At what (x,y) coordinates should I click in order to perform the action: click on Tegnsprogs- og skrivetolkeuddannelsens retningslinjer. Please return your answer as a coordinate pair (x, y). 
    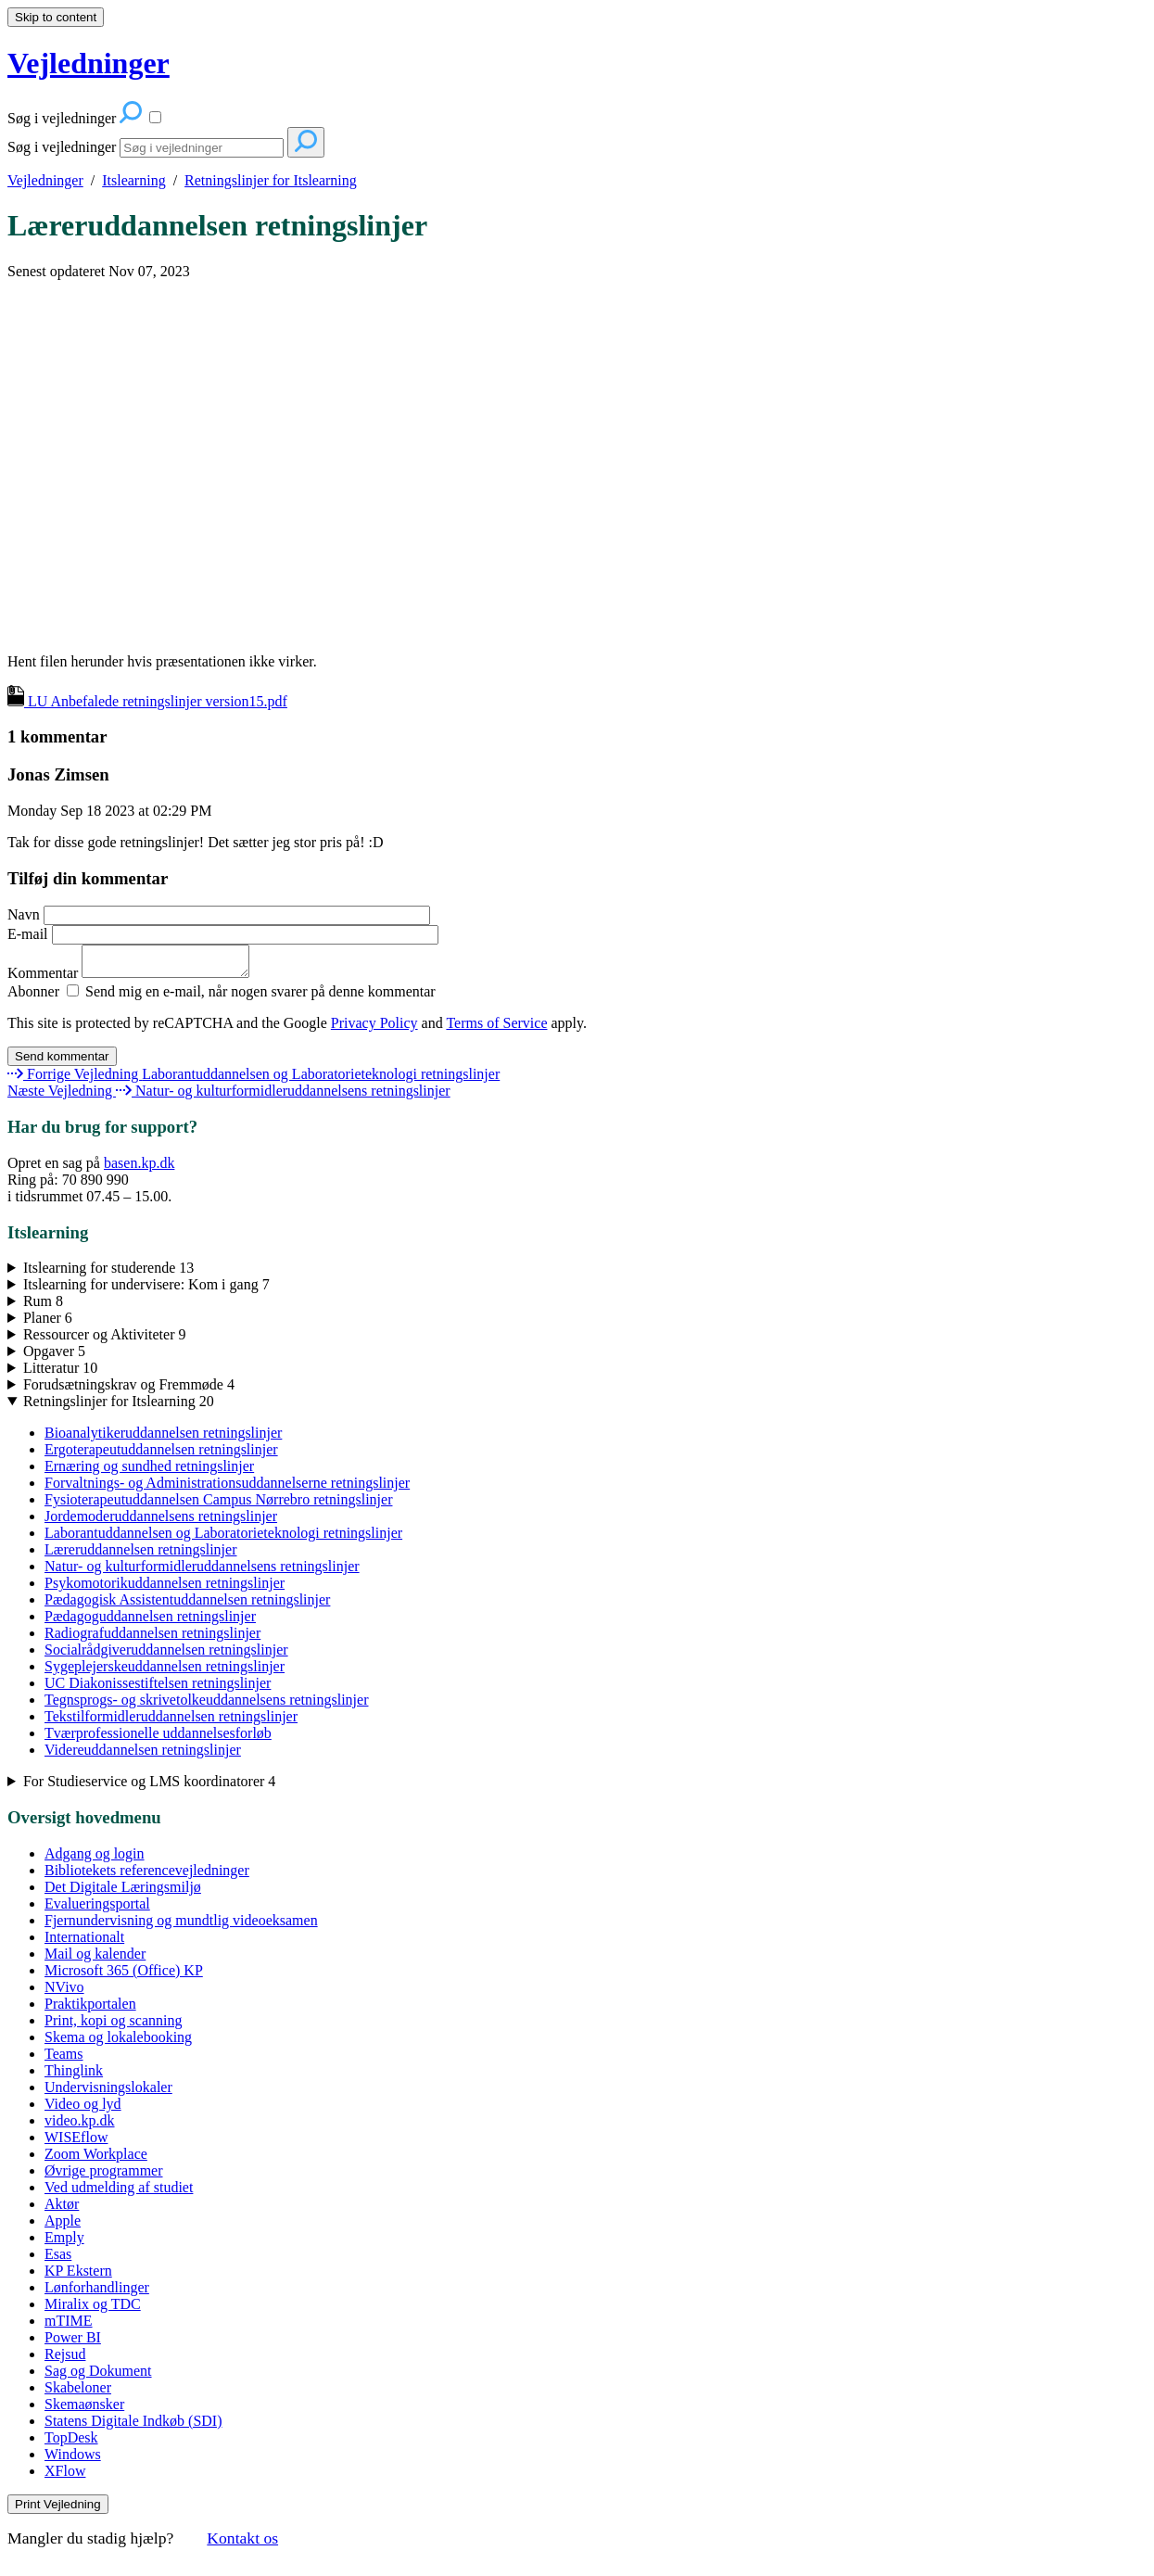
    Looking at the image, I should click on (206, 1705).